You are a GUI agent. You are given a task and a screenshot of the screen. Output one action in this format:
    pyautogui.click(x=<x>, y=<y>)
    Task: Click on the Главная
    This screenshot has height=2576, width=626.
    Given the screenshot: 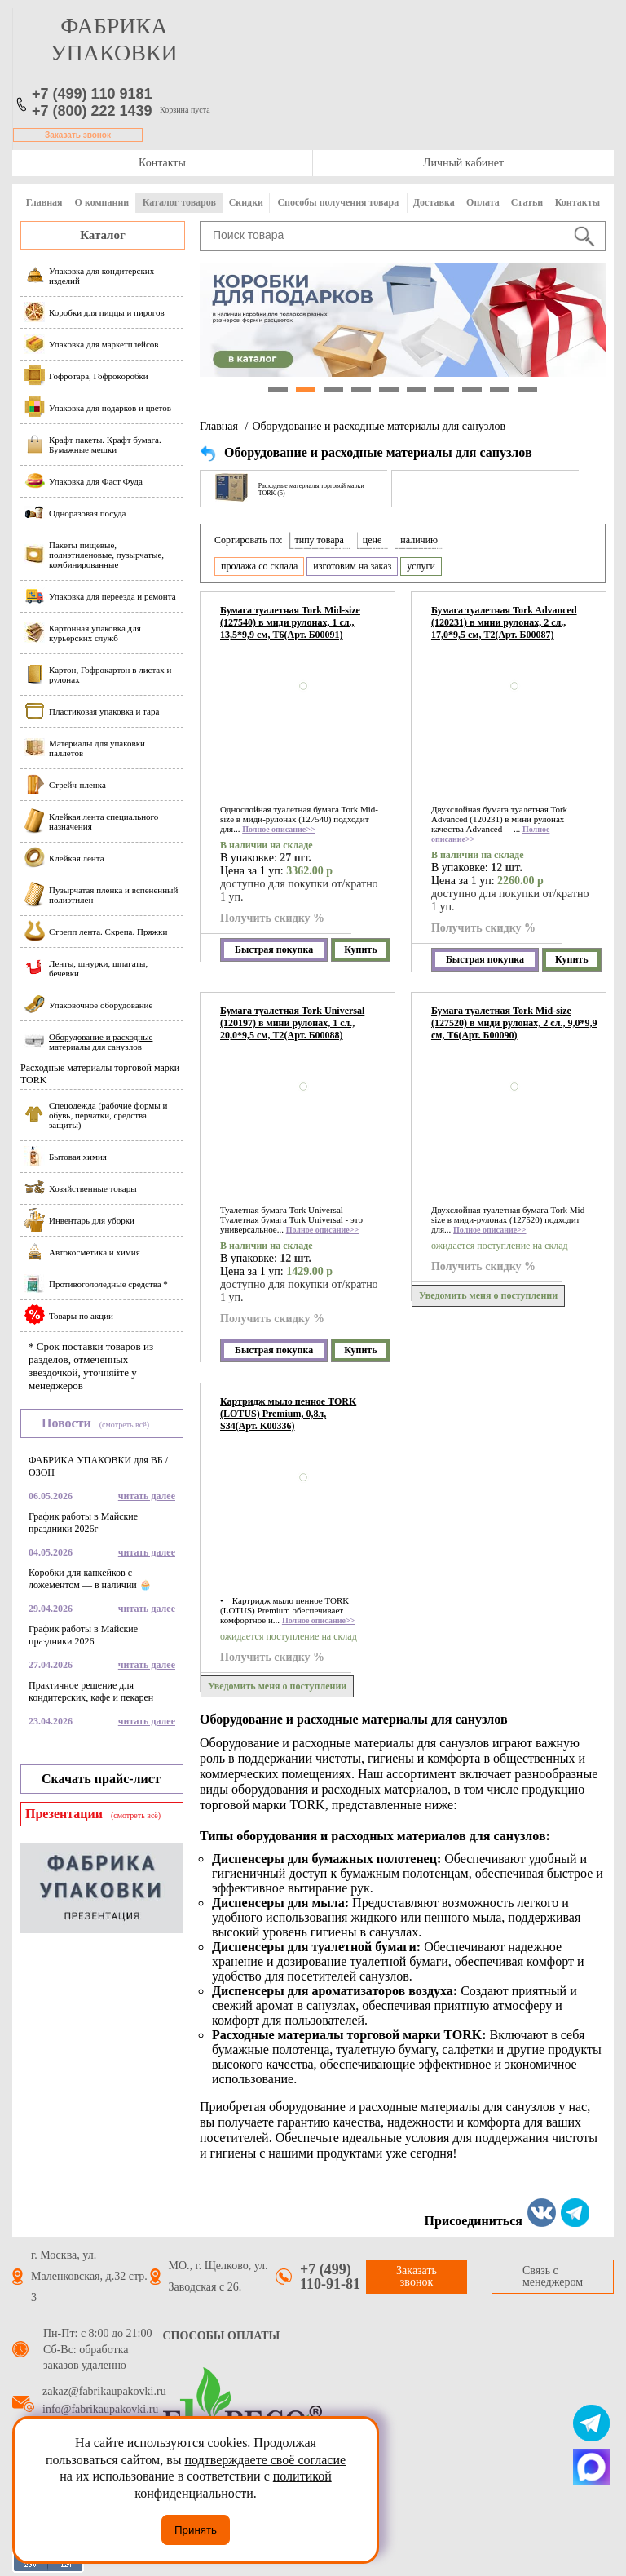 What is the action you would take?
    pyautogui.click(x=44, y=202)
    